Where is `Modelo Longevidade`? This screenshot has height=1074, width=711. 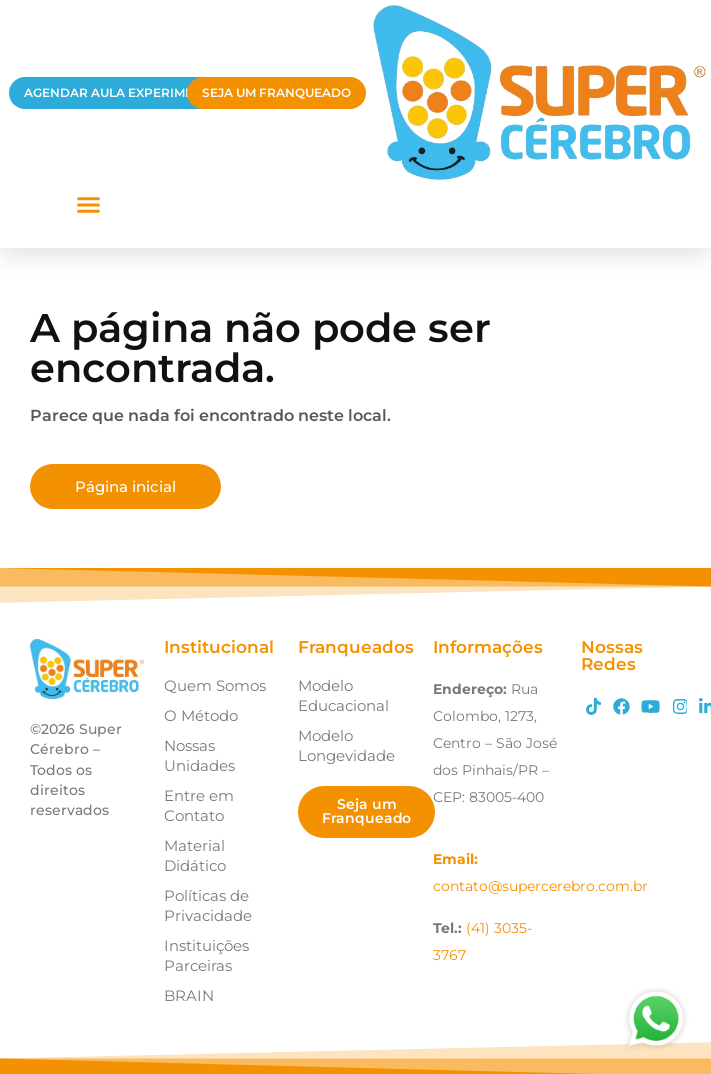 Modelo Longevidade is located at coordinates (346, 745).